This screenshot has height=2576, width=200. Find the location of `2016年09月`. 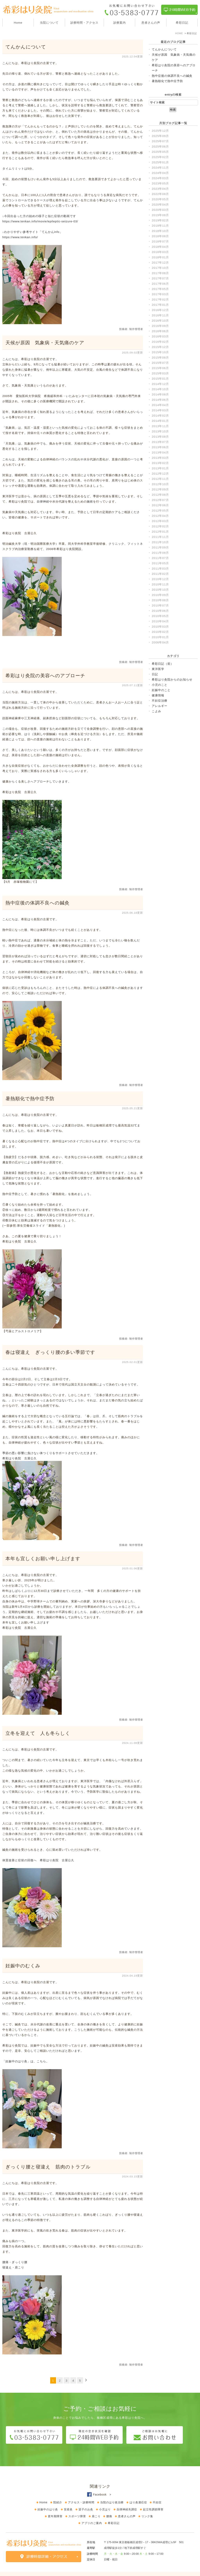

2016年09月 is located at coordinates (160, 325).